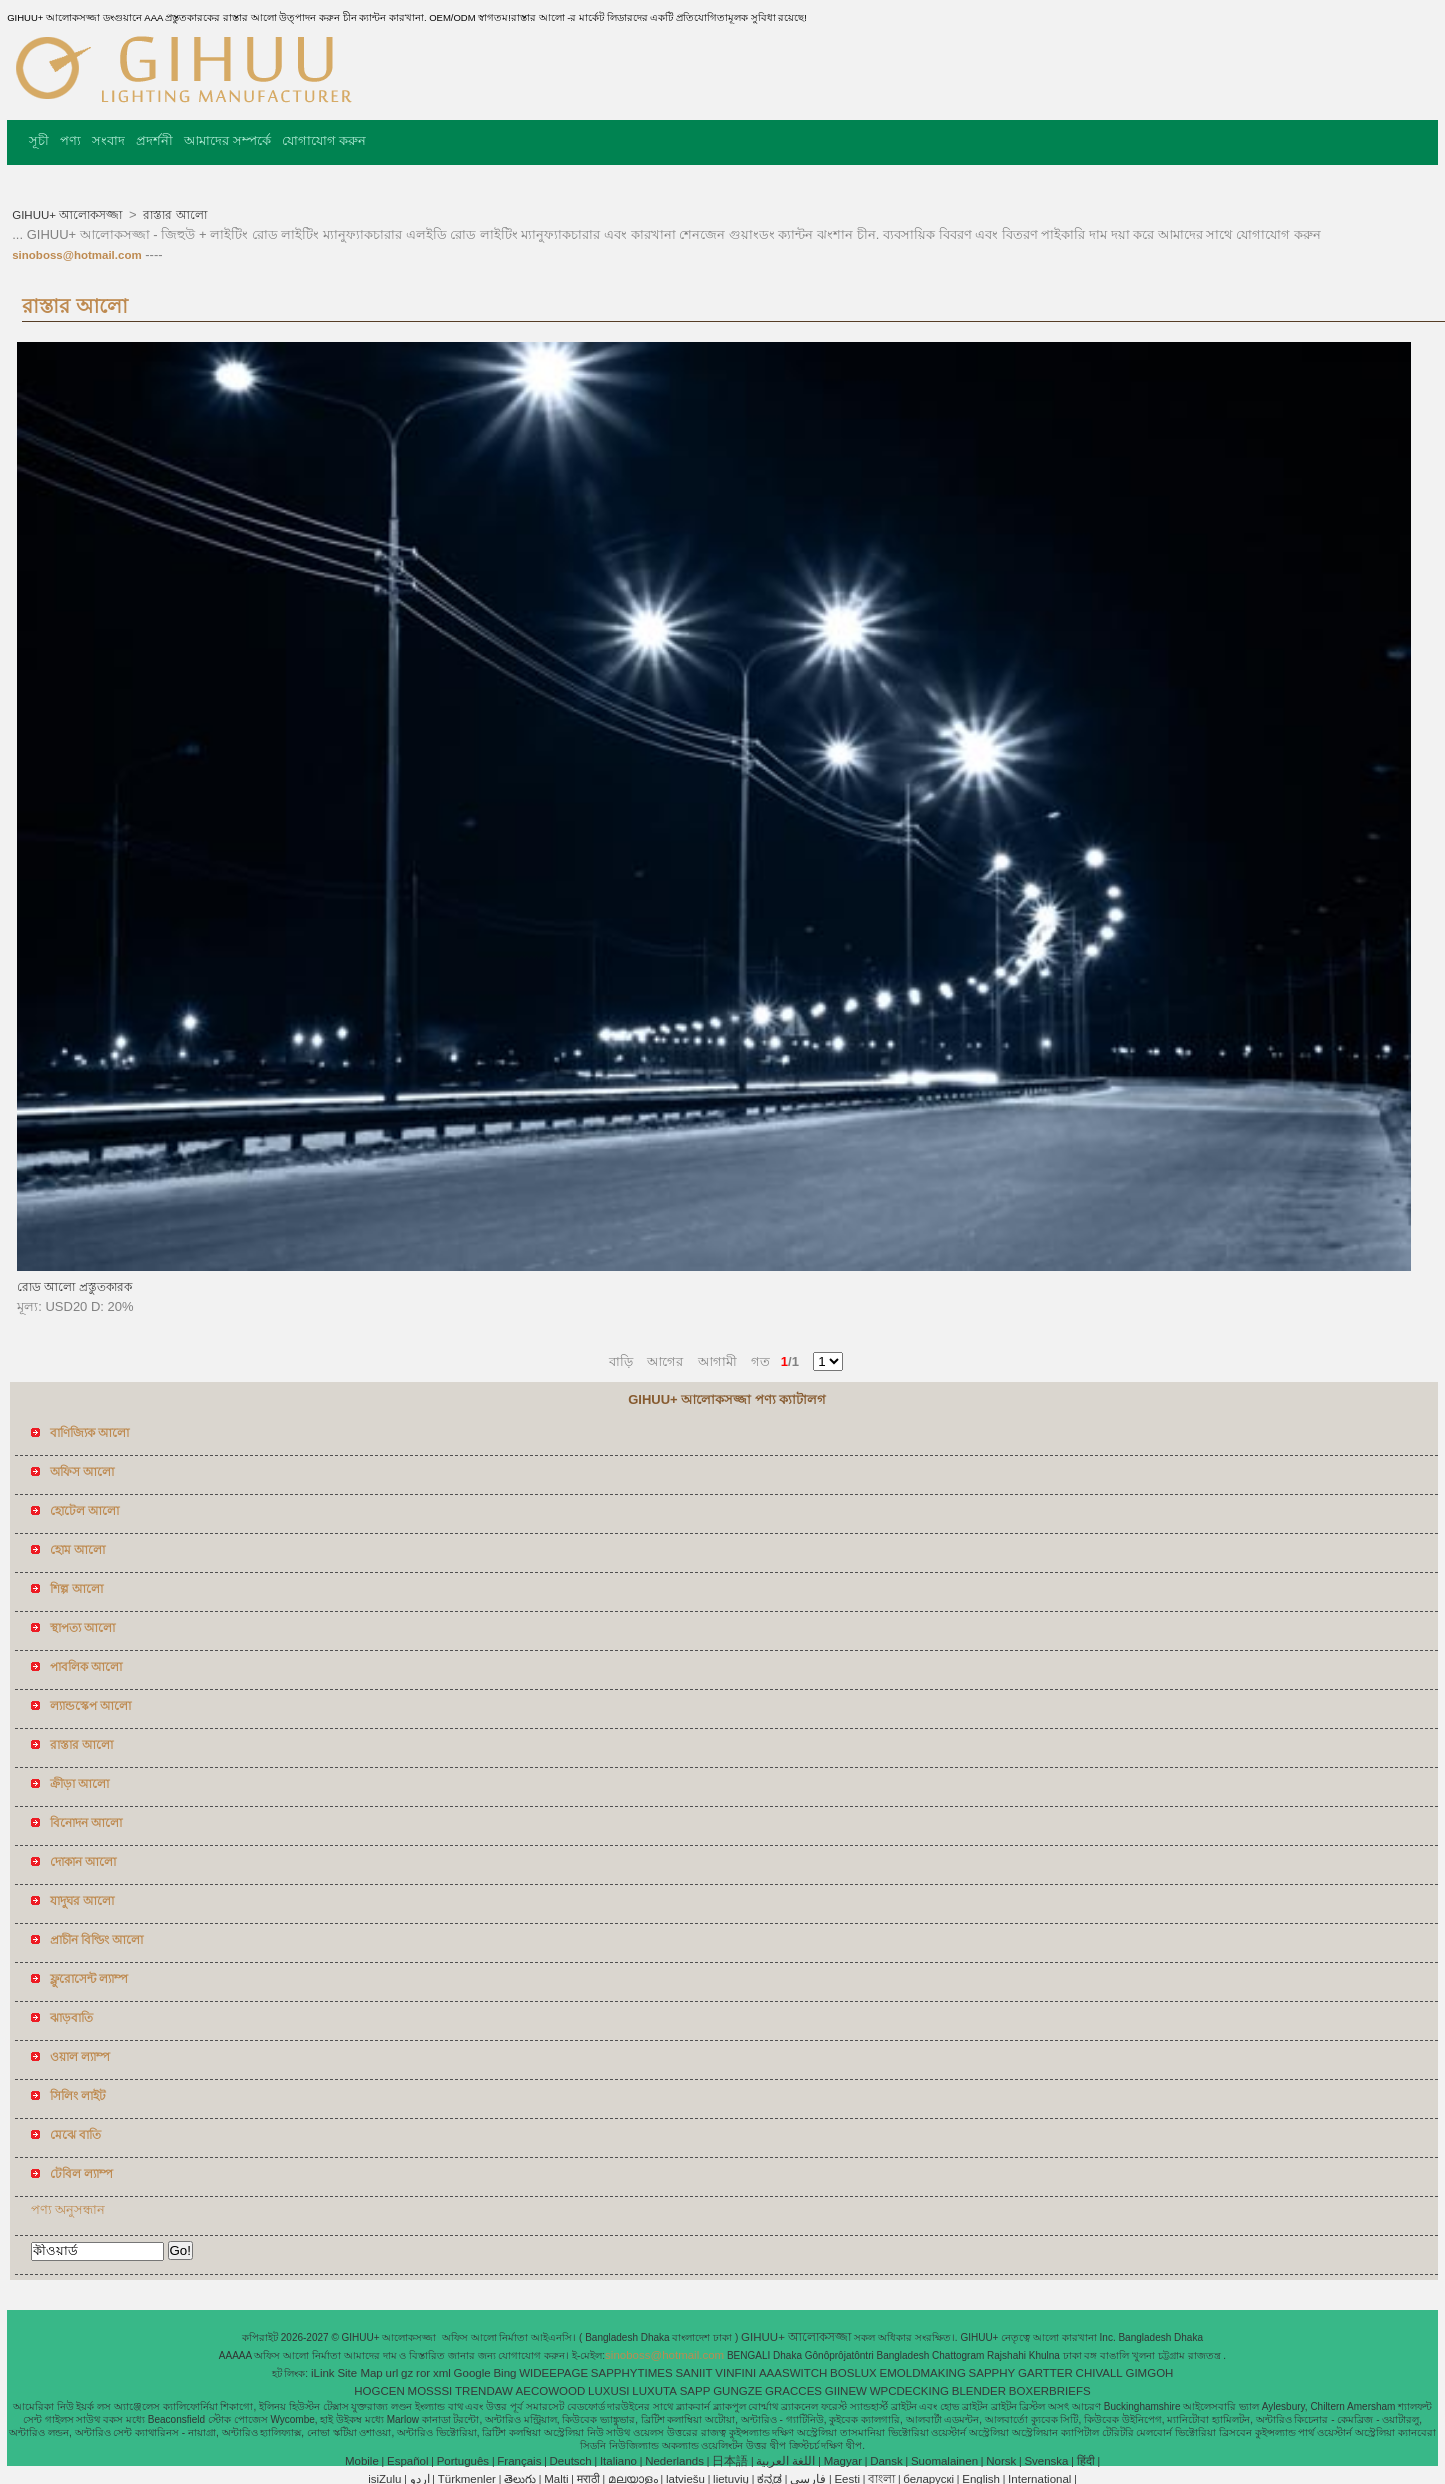  Describe the element at coordinates (737, 2391) in the screenshot. I see `GUNGZE` at that location.